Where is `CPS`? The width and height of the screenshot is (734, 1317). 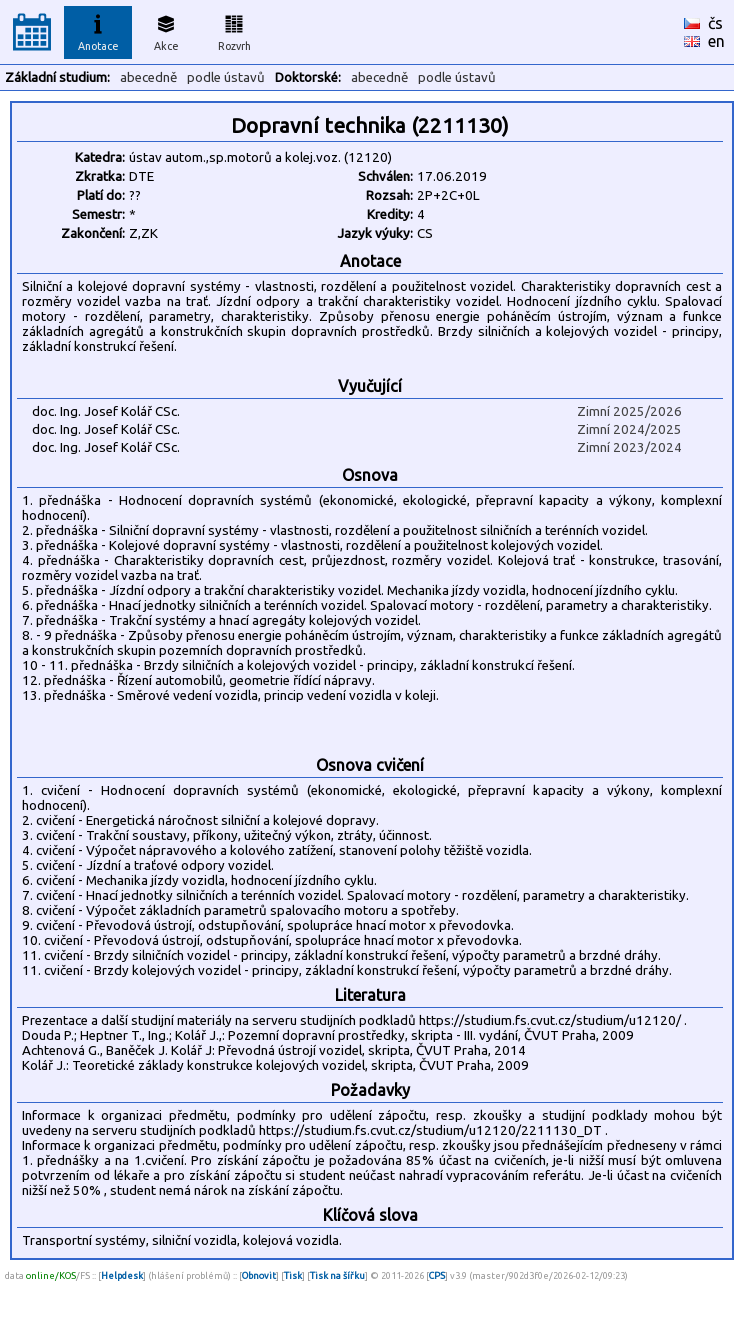 CPS is located at coordinates (437, 1275).